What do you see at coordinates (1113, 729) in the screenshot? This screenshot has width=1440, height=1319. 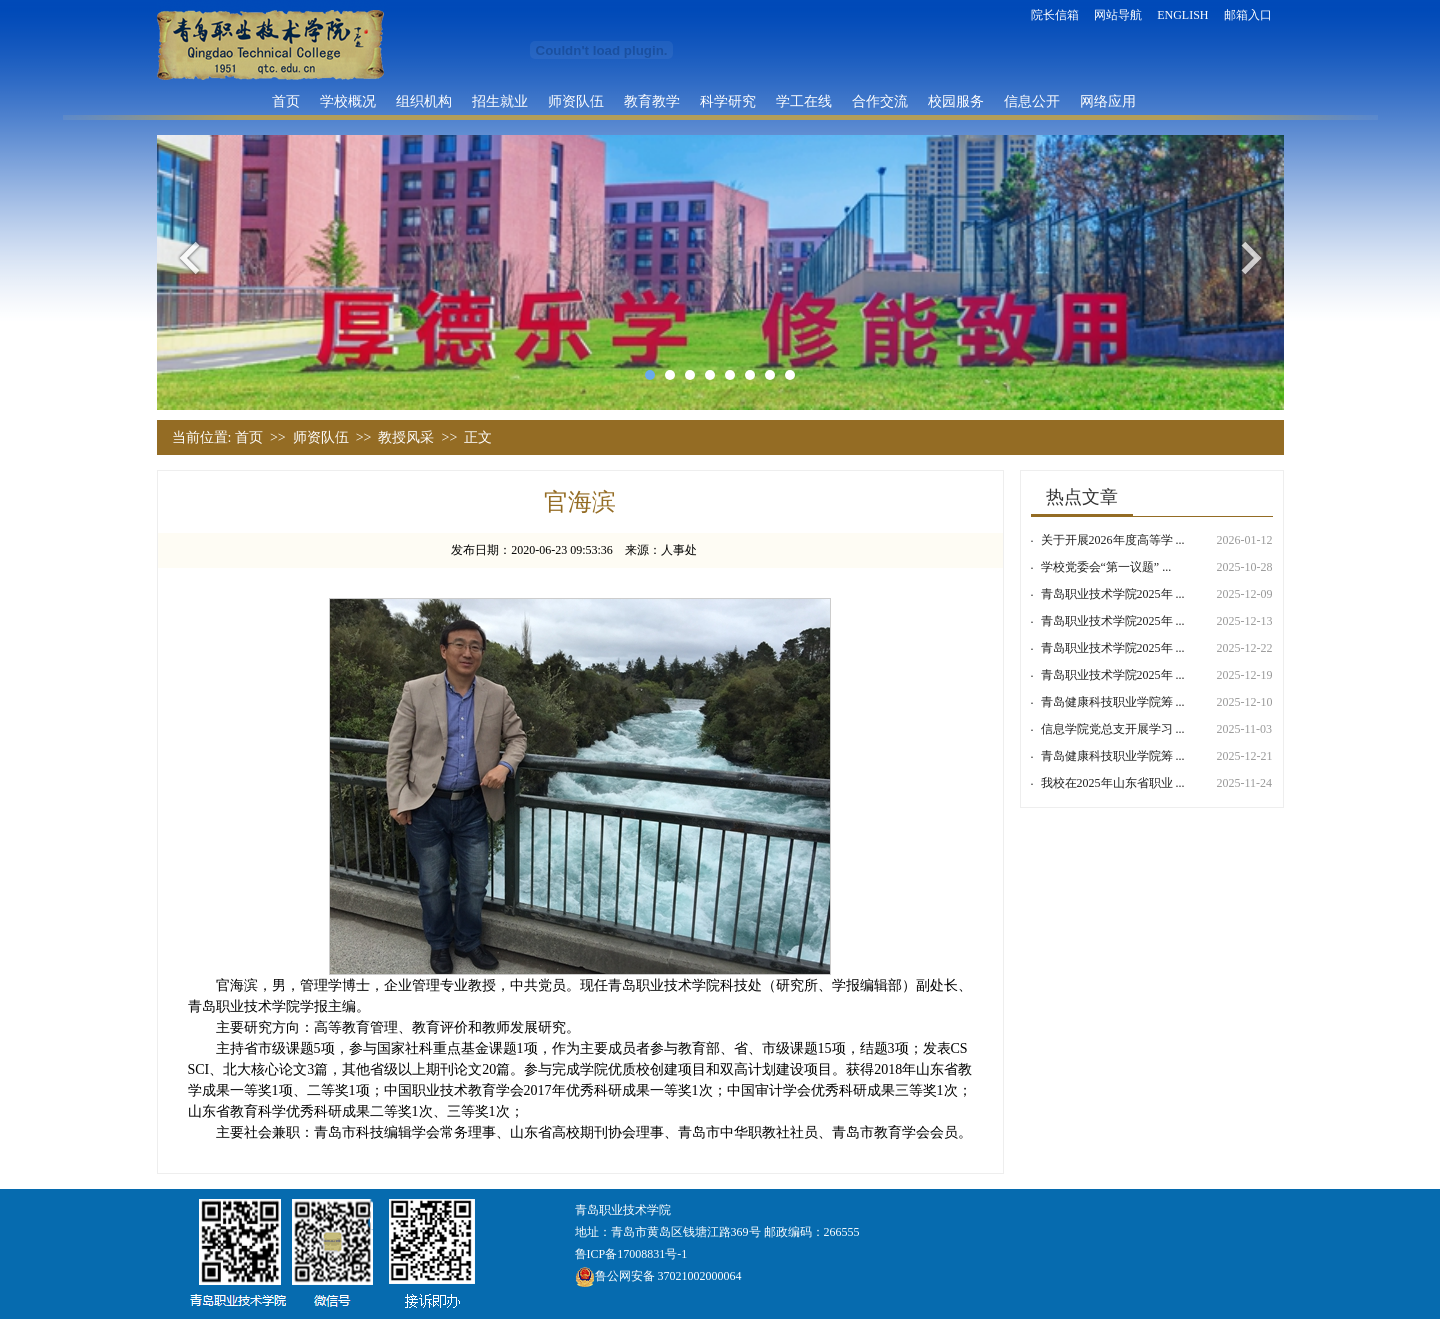 I see `信息学院党总支开展学习 ...` at bounding box center [1113, 729].